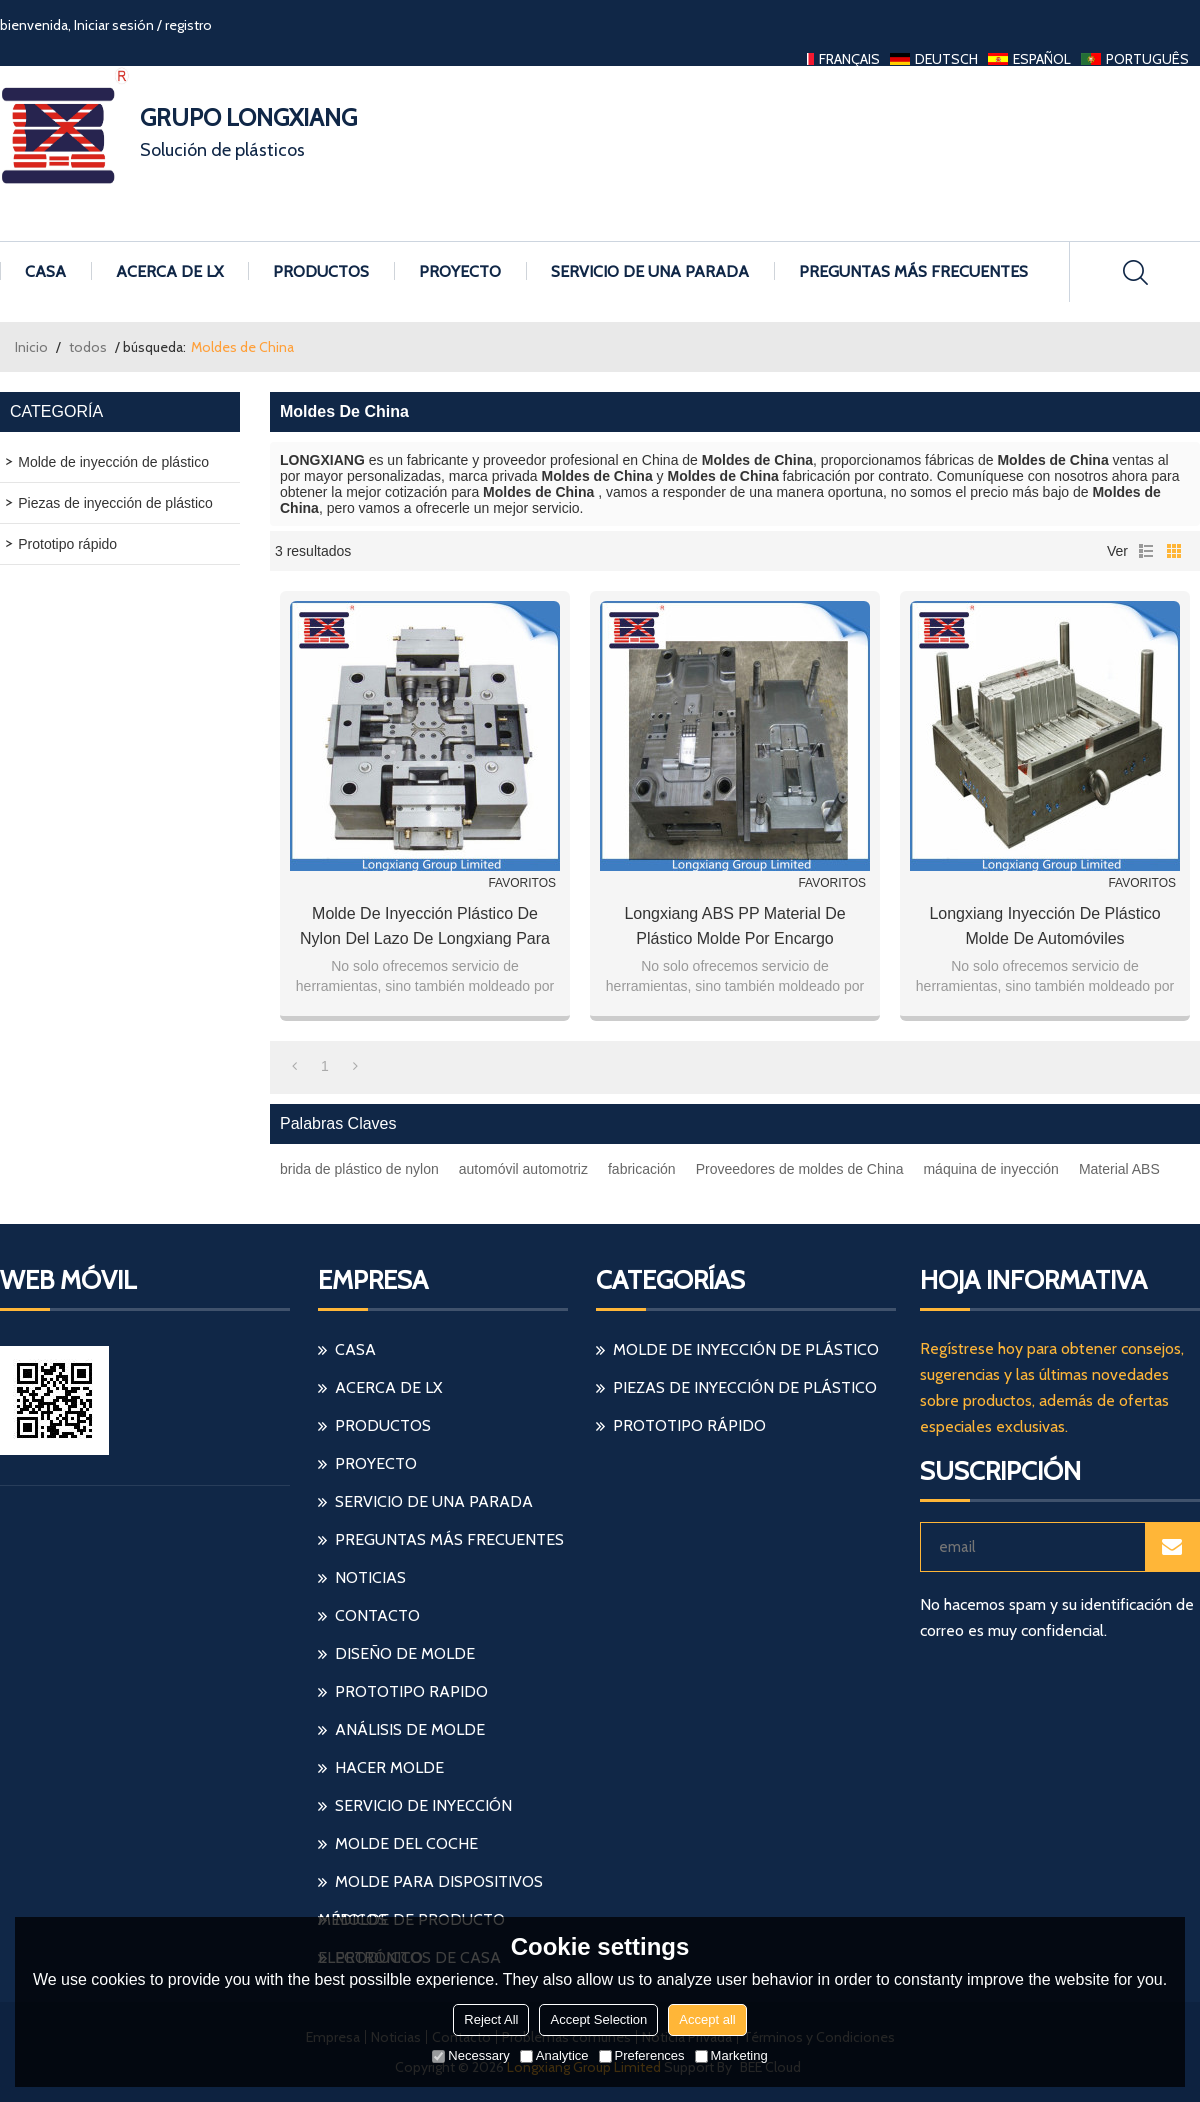 Image resolution: width=1200 pixels, height=2102 pixels. Describe the element at coordinates (1119, 1169) in the screenshot. I see `Material ABS` at that location.